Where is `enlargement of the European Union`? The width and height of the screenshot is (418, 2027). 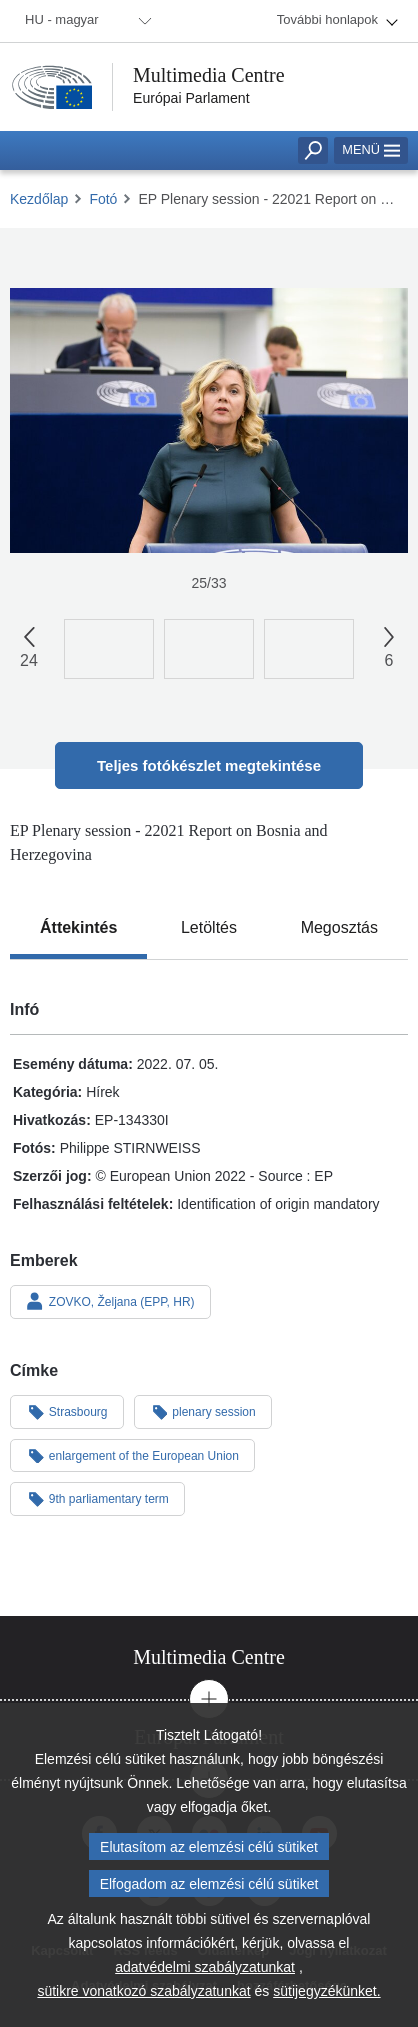 enlargement of the European Union is located at coordinates (132, 1455).